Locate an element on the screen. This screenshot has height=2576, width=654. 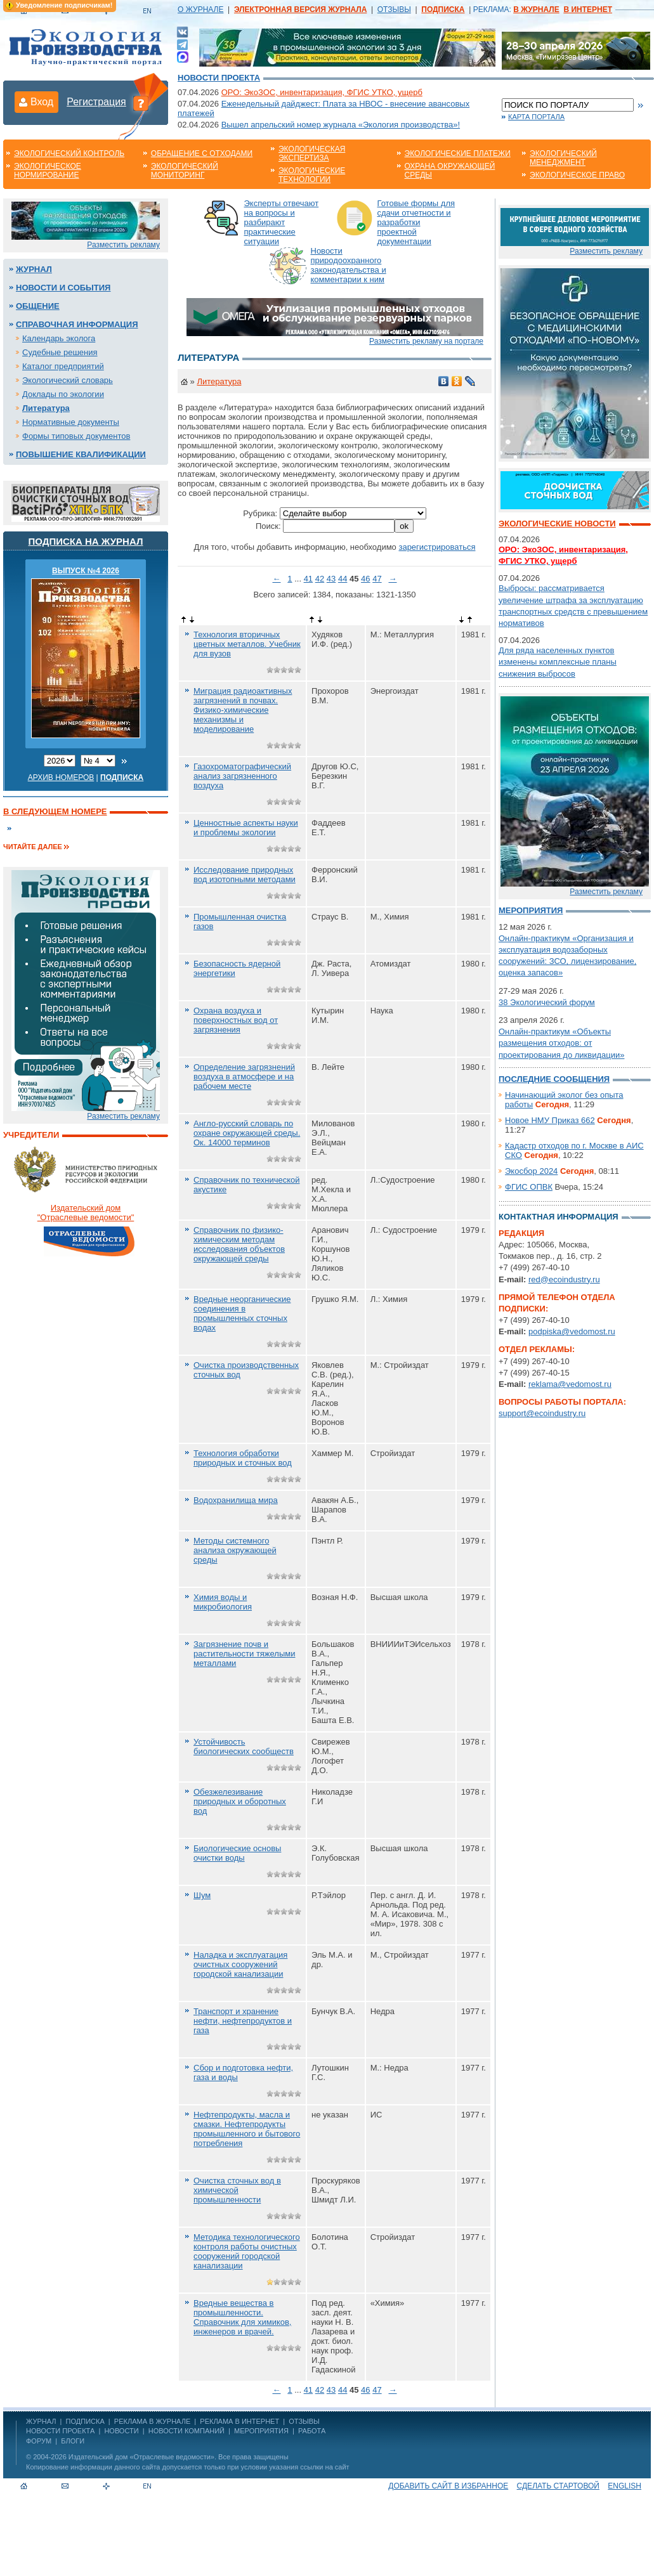
Биологические основы очистки воды is located at coordinates (237, 1853).